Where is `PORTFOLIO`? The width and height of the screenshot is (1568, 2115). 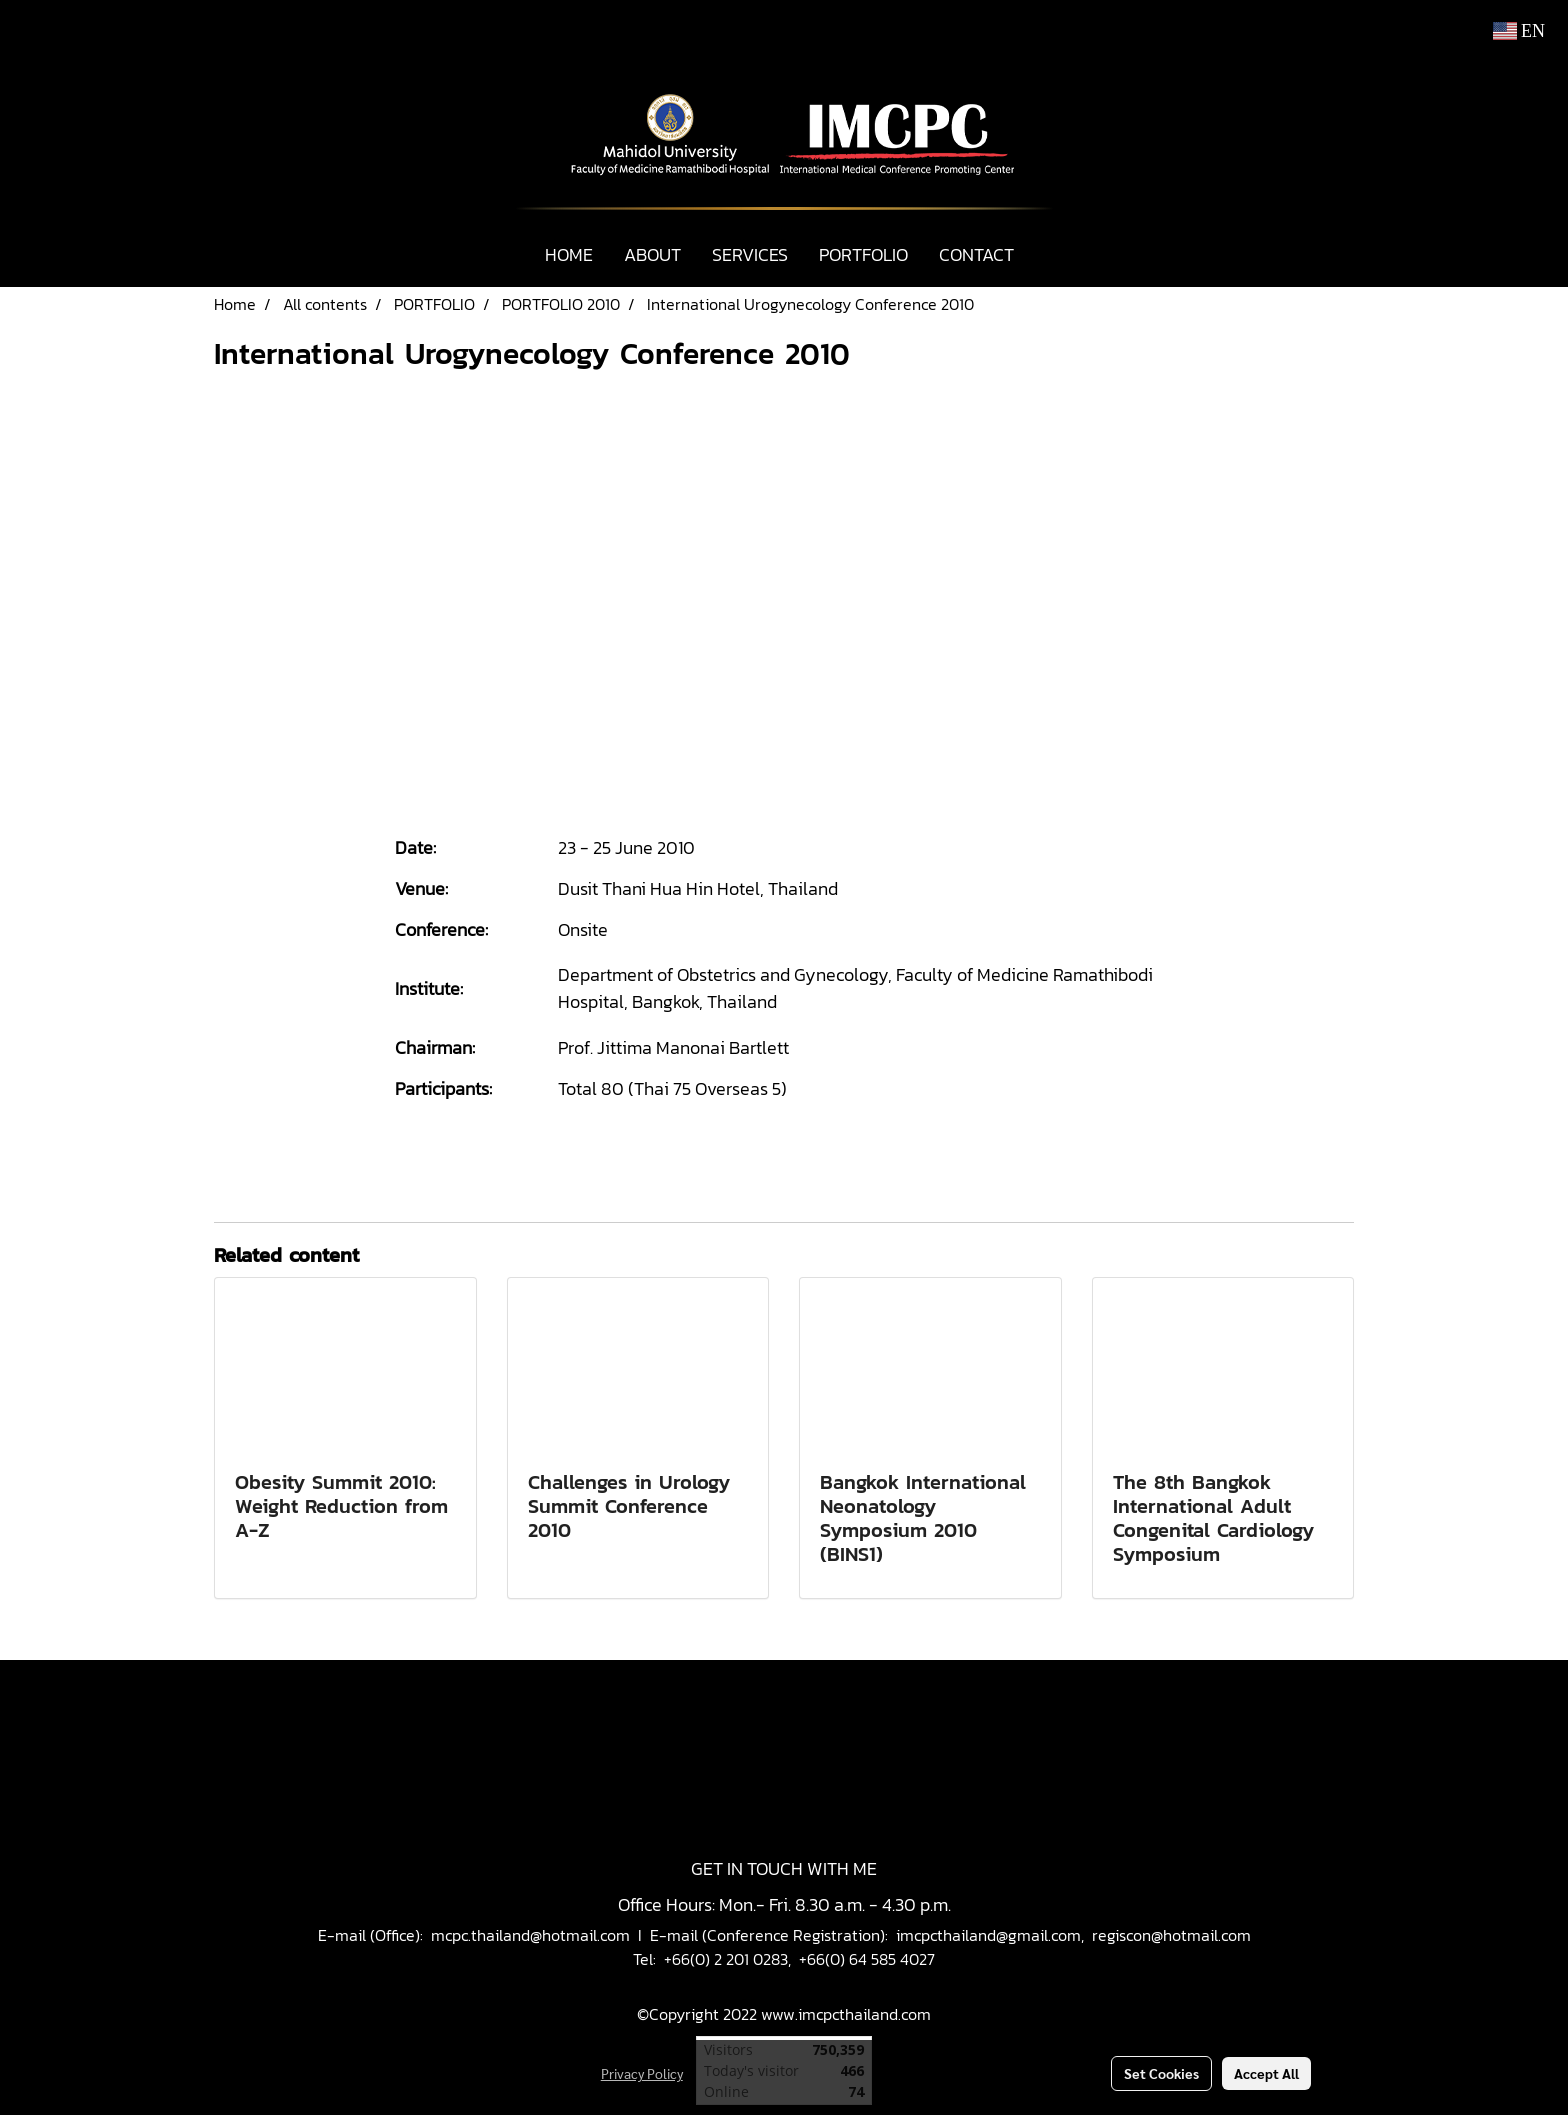 PORTFOLIO is located at coordinates (863, 254).